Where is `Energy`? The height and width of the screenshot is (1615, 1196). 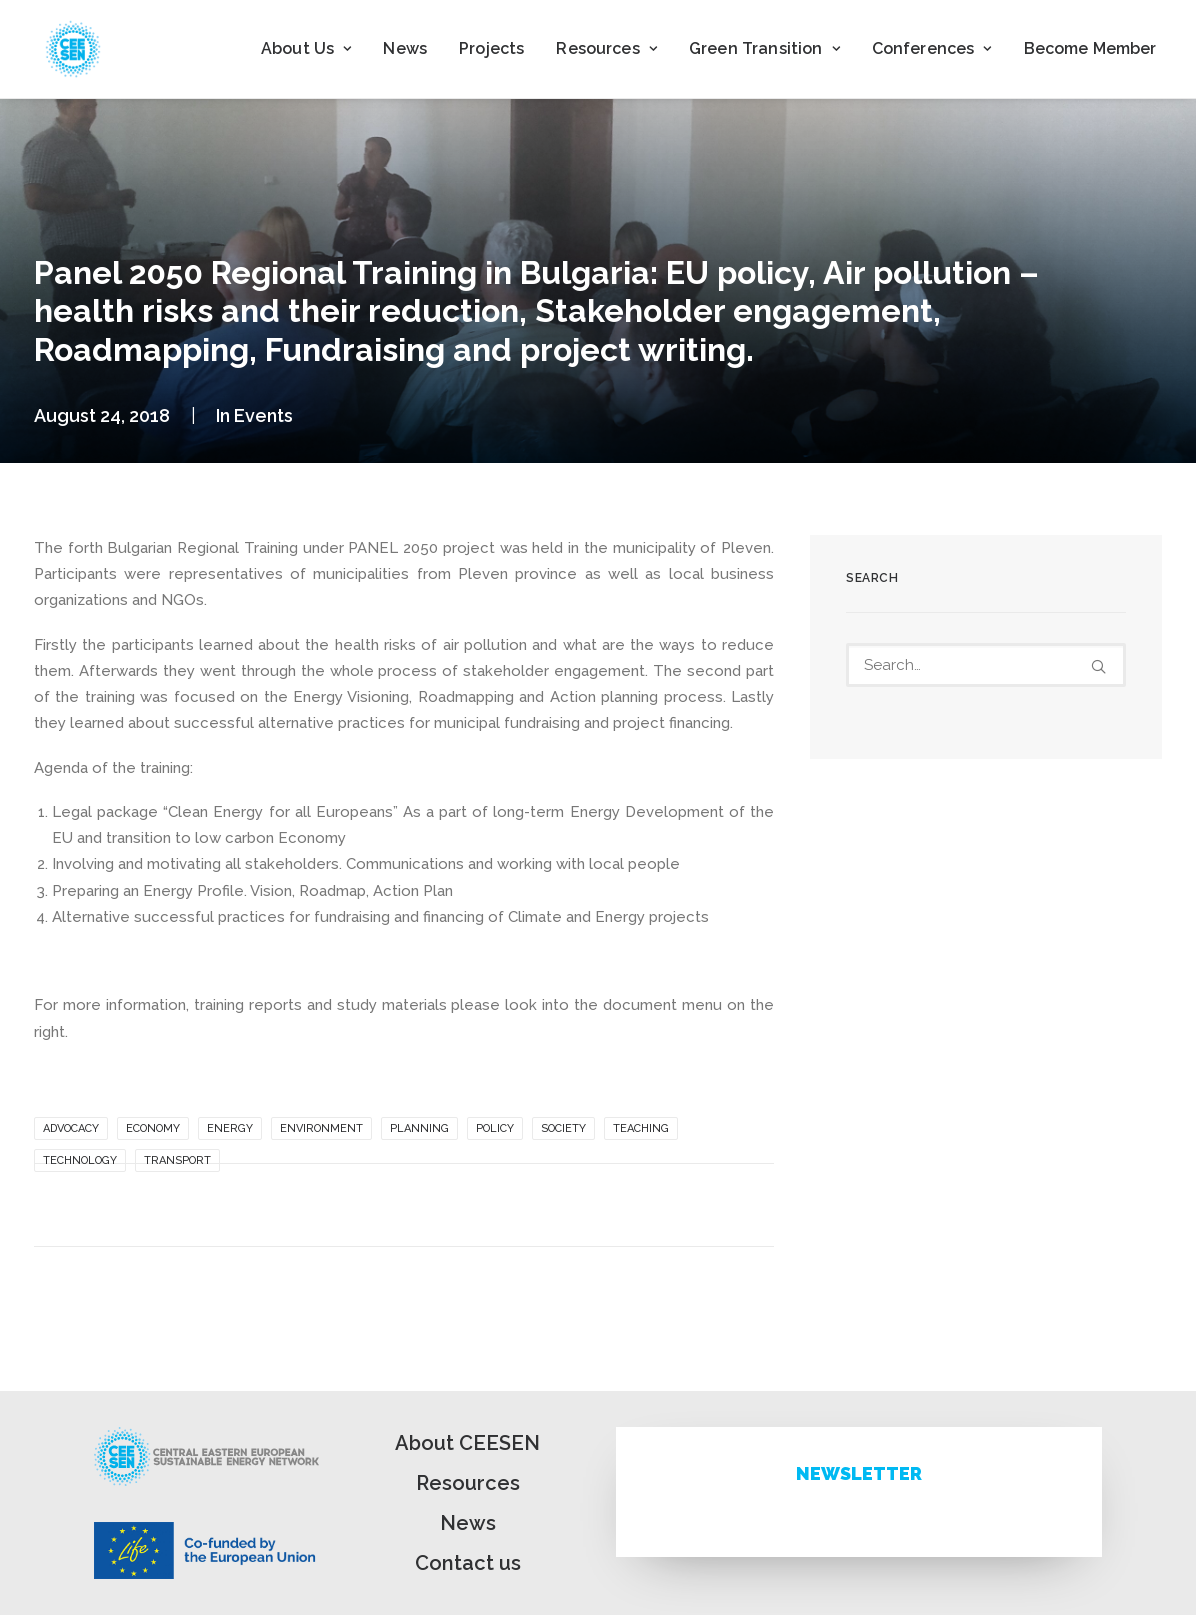 Energy is located at coordinates (230, 1128).